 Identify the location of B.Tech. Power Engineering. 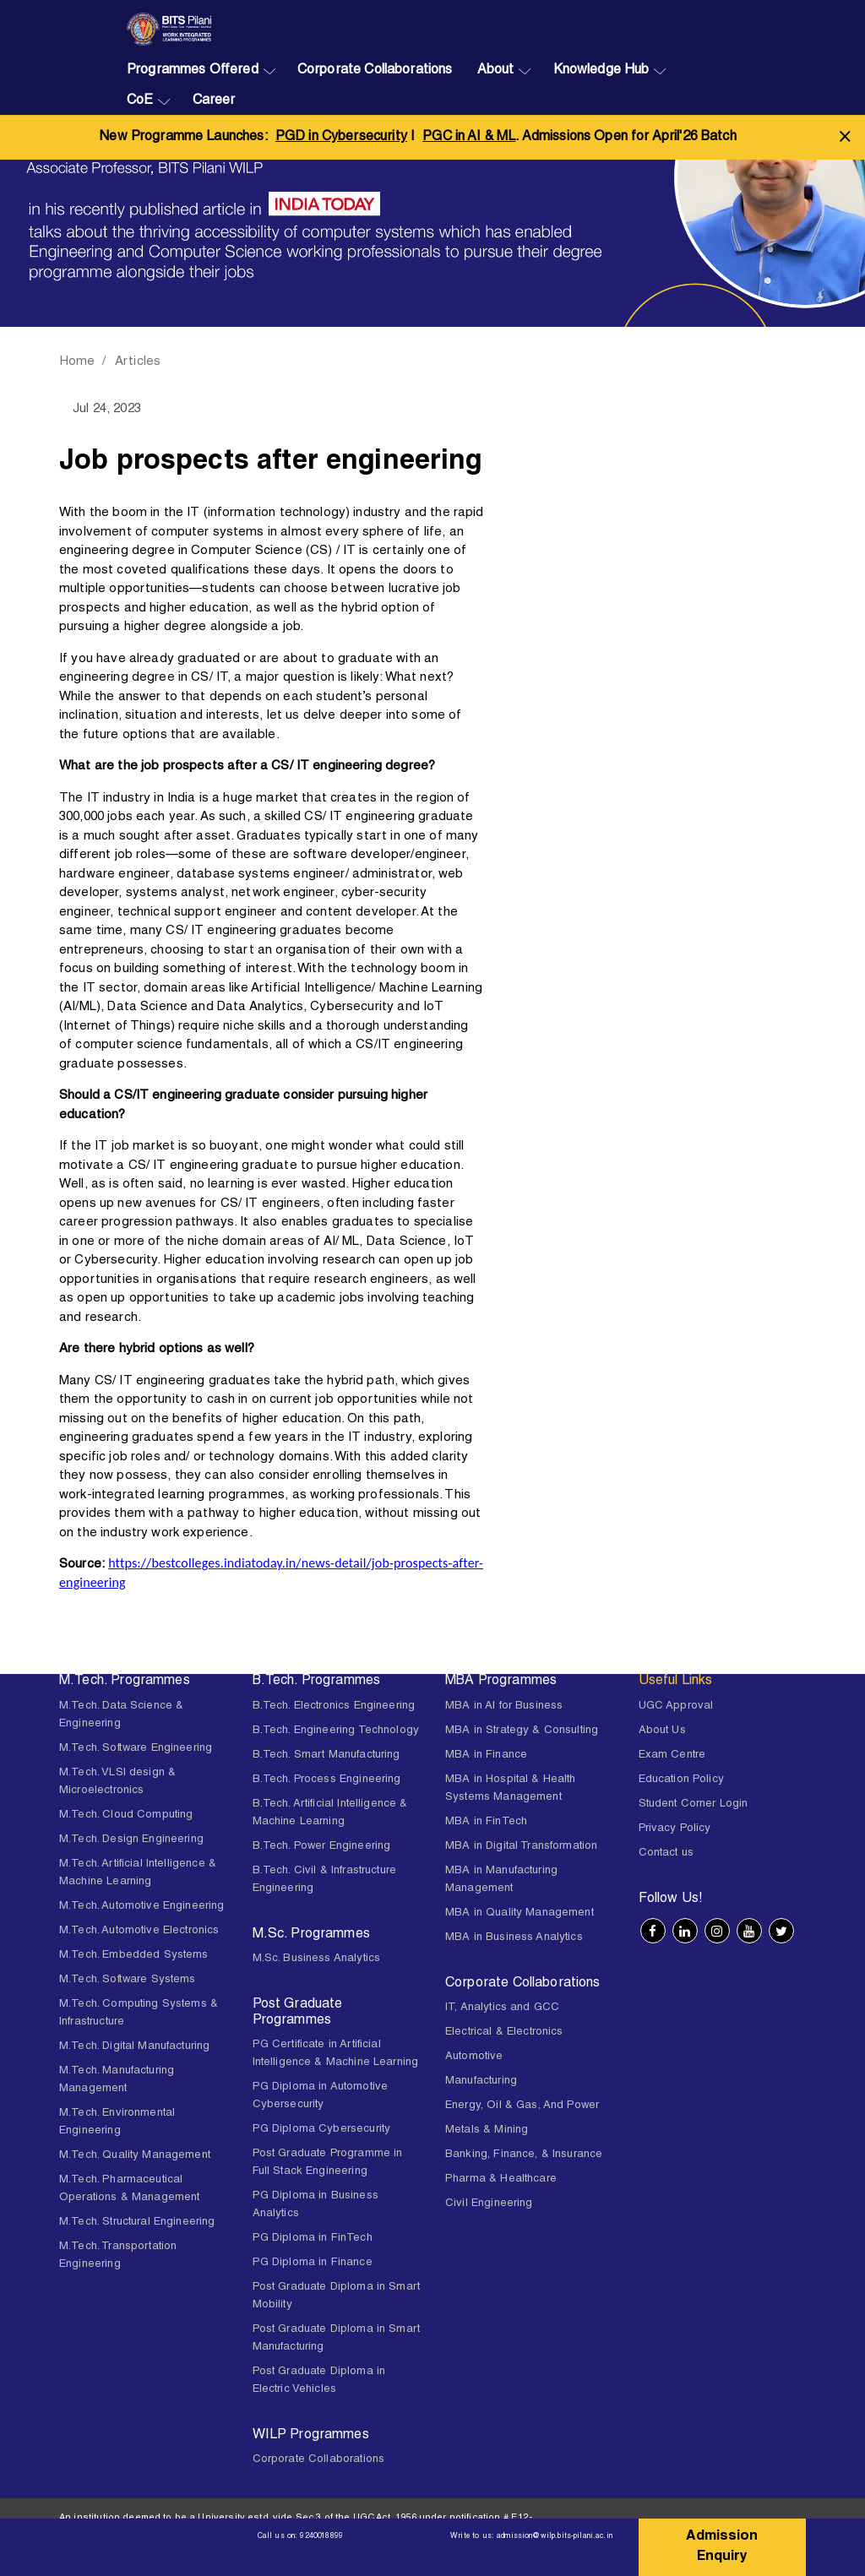
(322, 1846).